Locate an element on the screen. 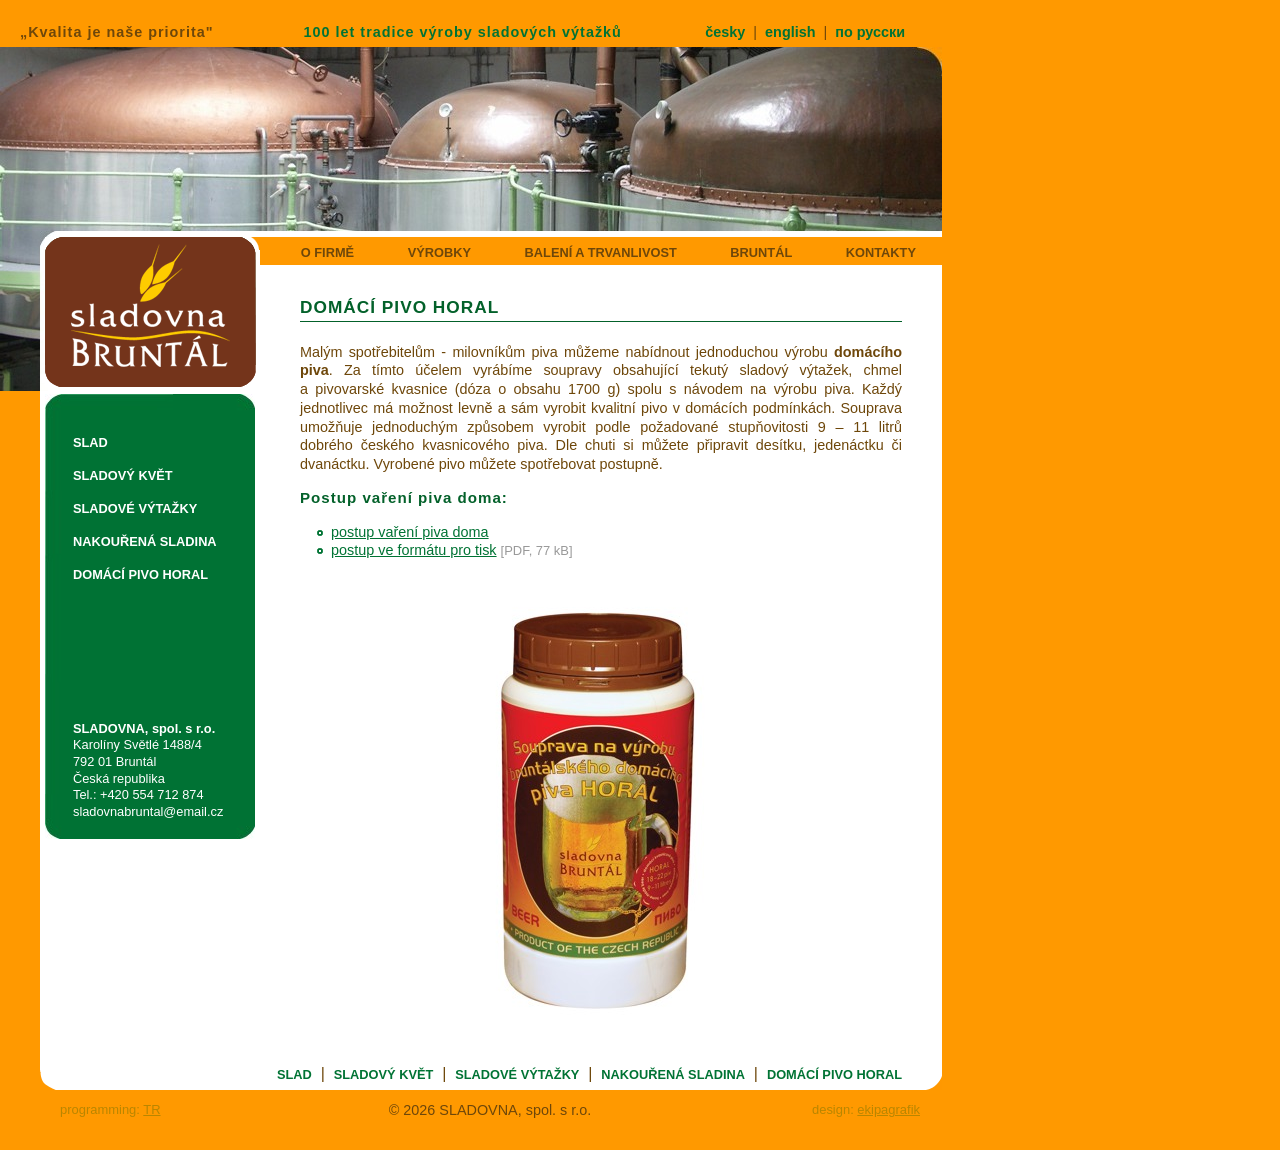 The width and height of the screenshot is (1280, 1150). česky is located at coordinates (725, 32).